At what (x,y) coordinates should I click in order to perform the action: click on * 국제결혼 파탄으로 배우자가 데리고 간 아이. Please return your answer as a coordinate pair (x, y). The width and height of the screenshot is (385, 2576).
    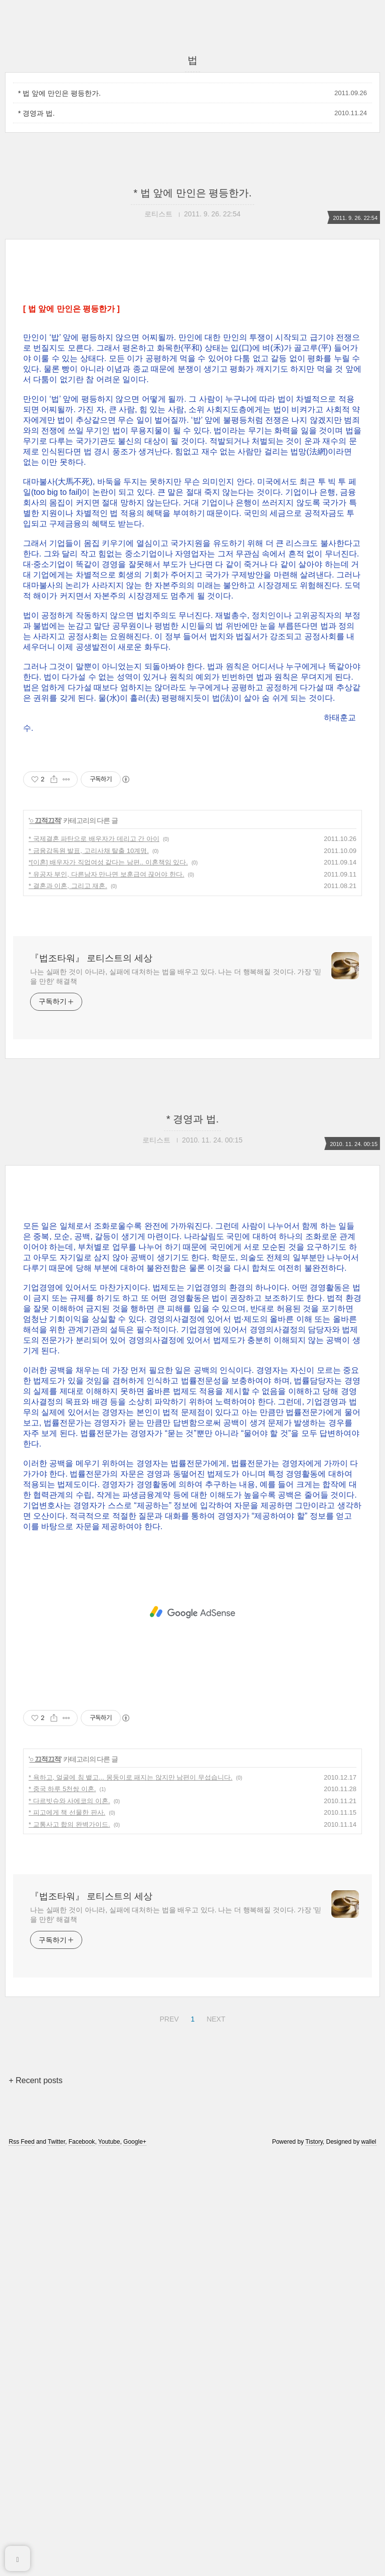
    Looking at the image, I should click on (94, 838).